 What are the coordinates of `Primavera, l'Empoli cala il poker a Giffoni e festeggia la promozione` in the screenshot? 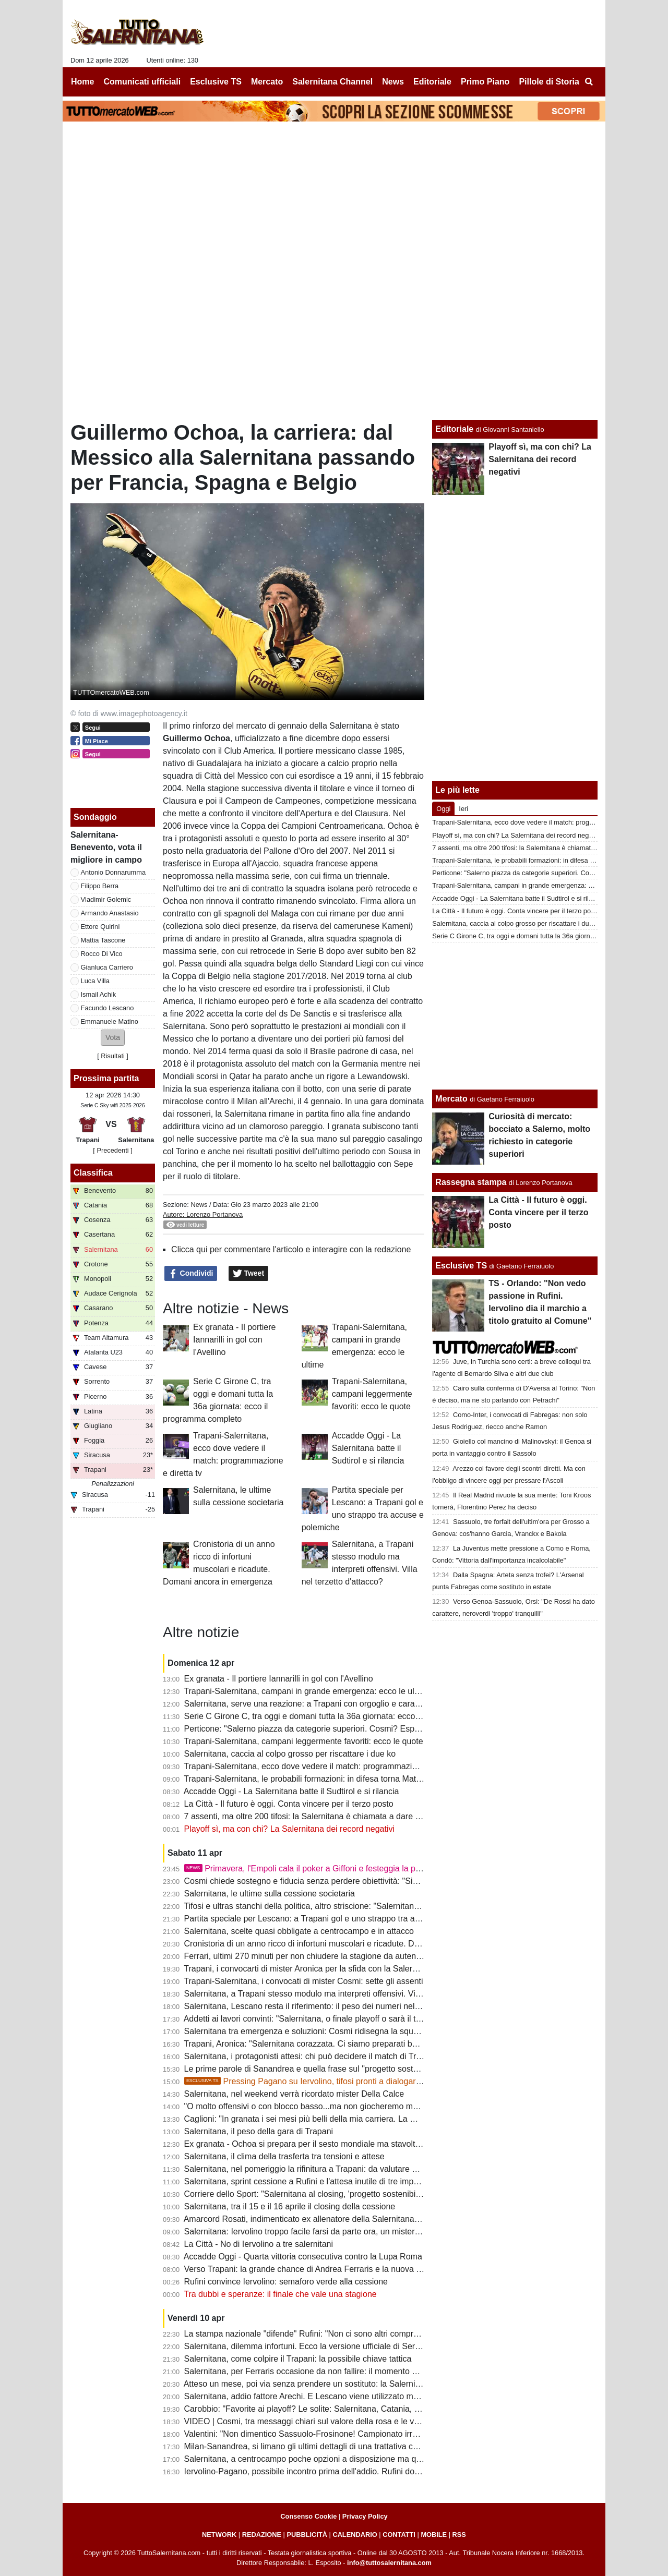 It's located at (319, 1868).